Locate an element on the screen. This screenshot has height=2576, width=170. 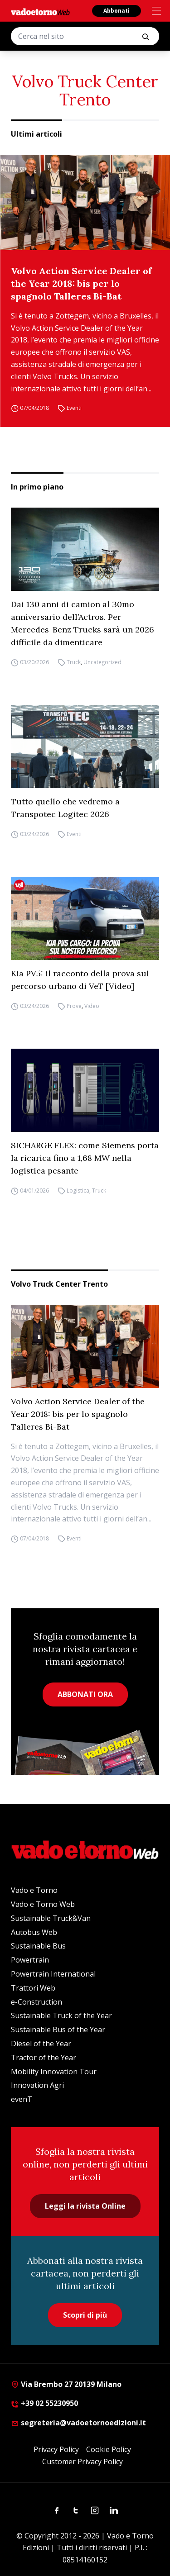
Sustainable Bus of the Year is located at coordinates (58, 2029).